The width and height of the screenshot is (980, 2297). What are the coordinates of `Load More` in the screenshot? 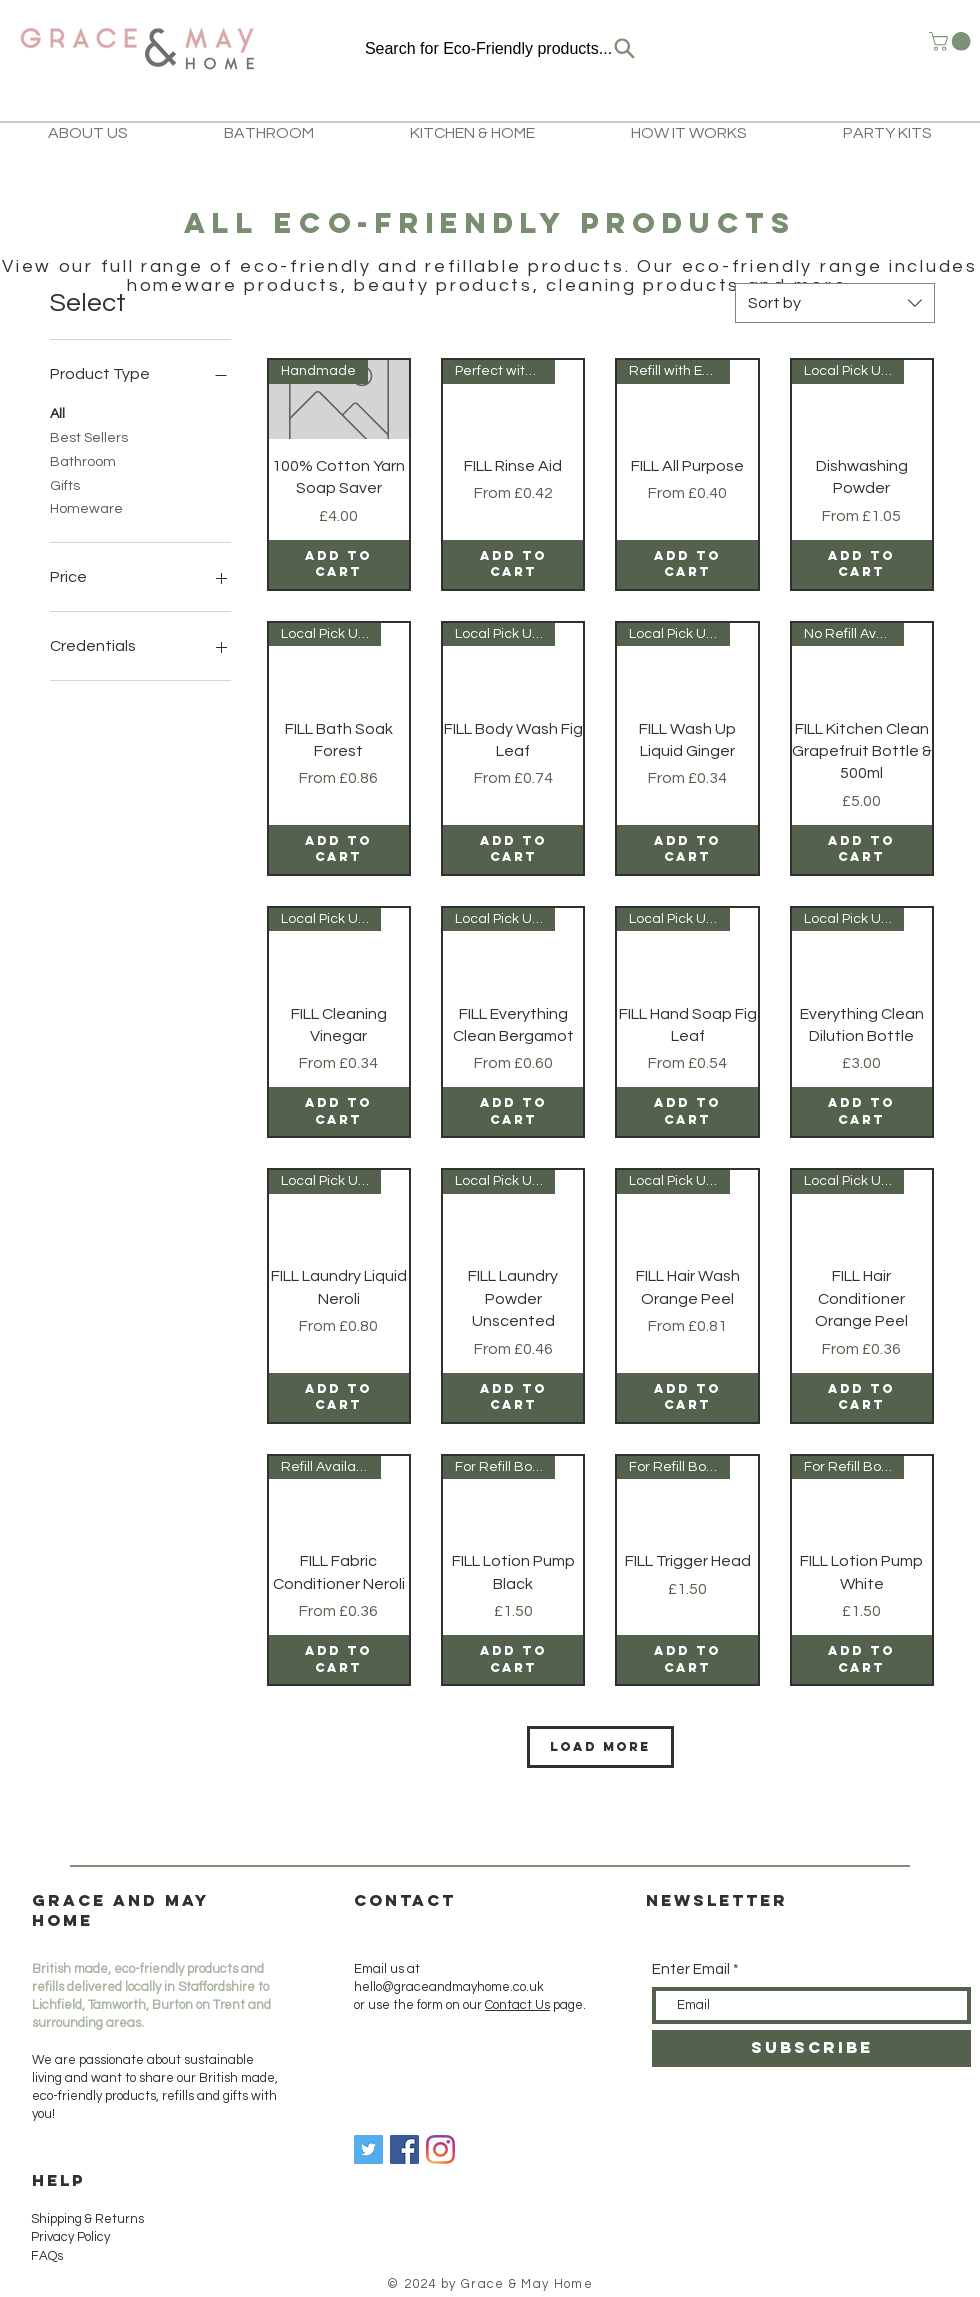 It's located at (600, 1746).